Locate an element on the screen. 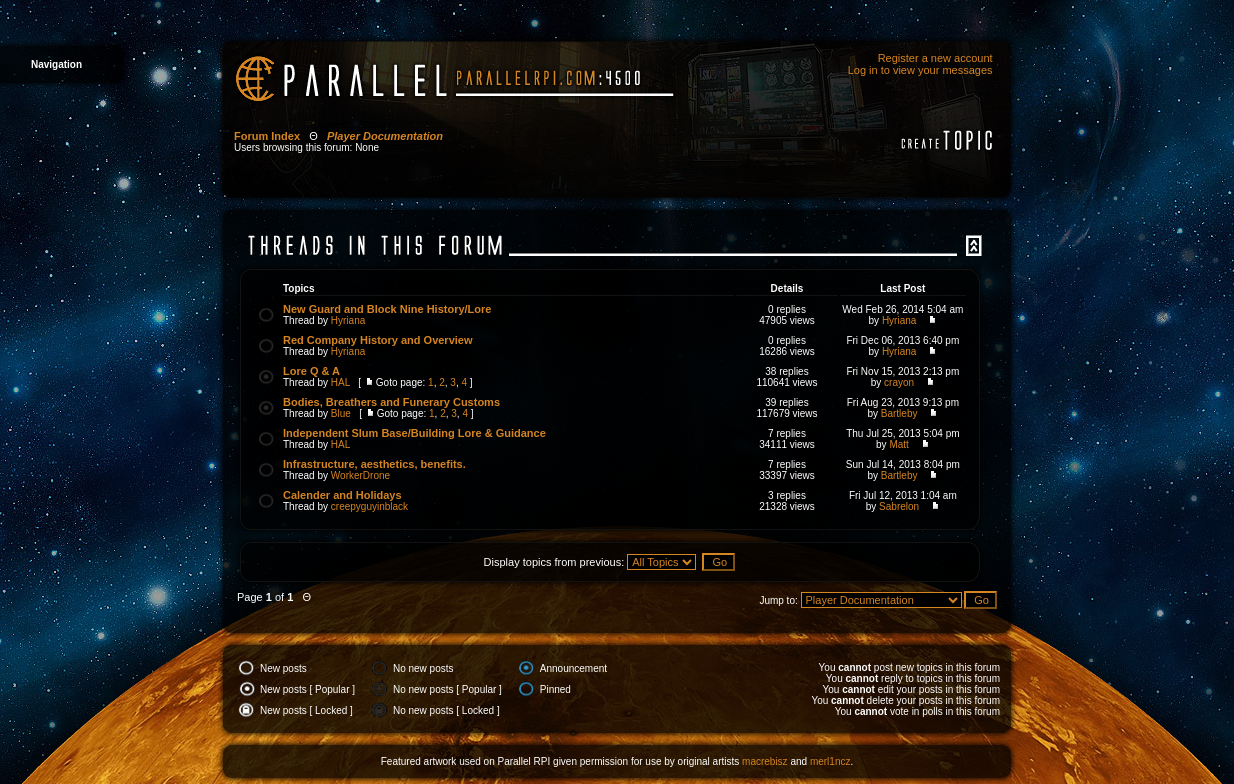 The image size is (1234, 784). Red Company History and Overview is located at coordinates (378, 340).